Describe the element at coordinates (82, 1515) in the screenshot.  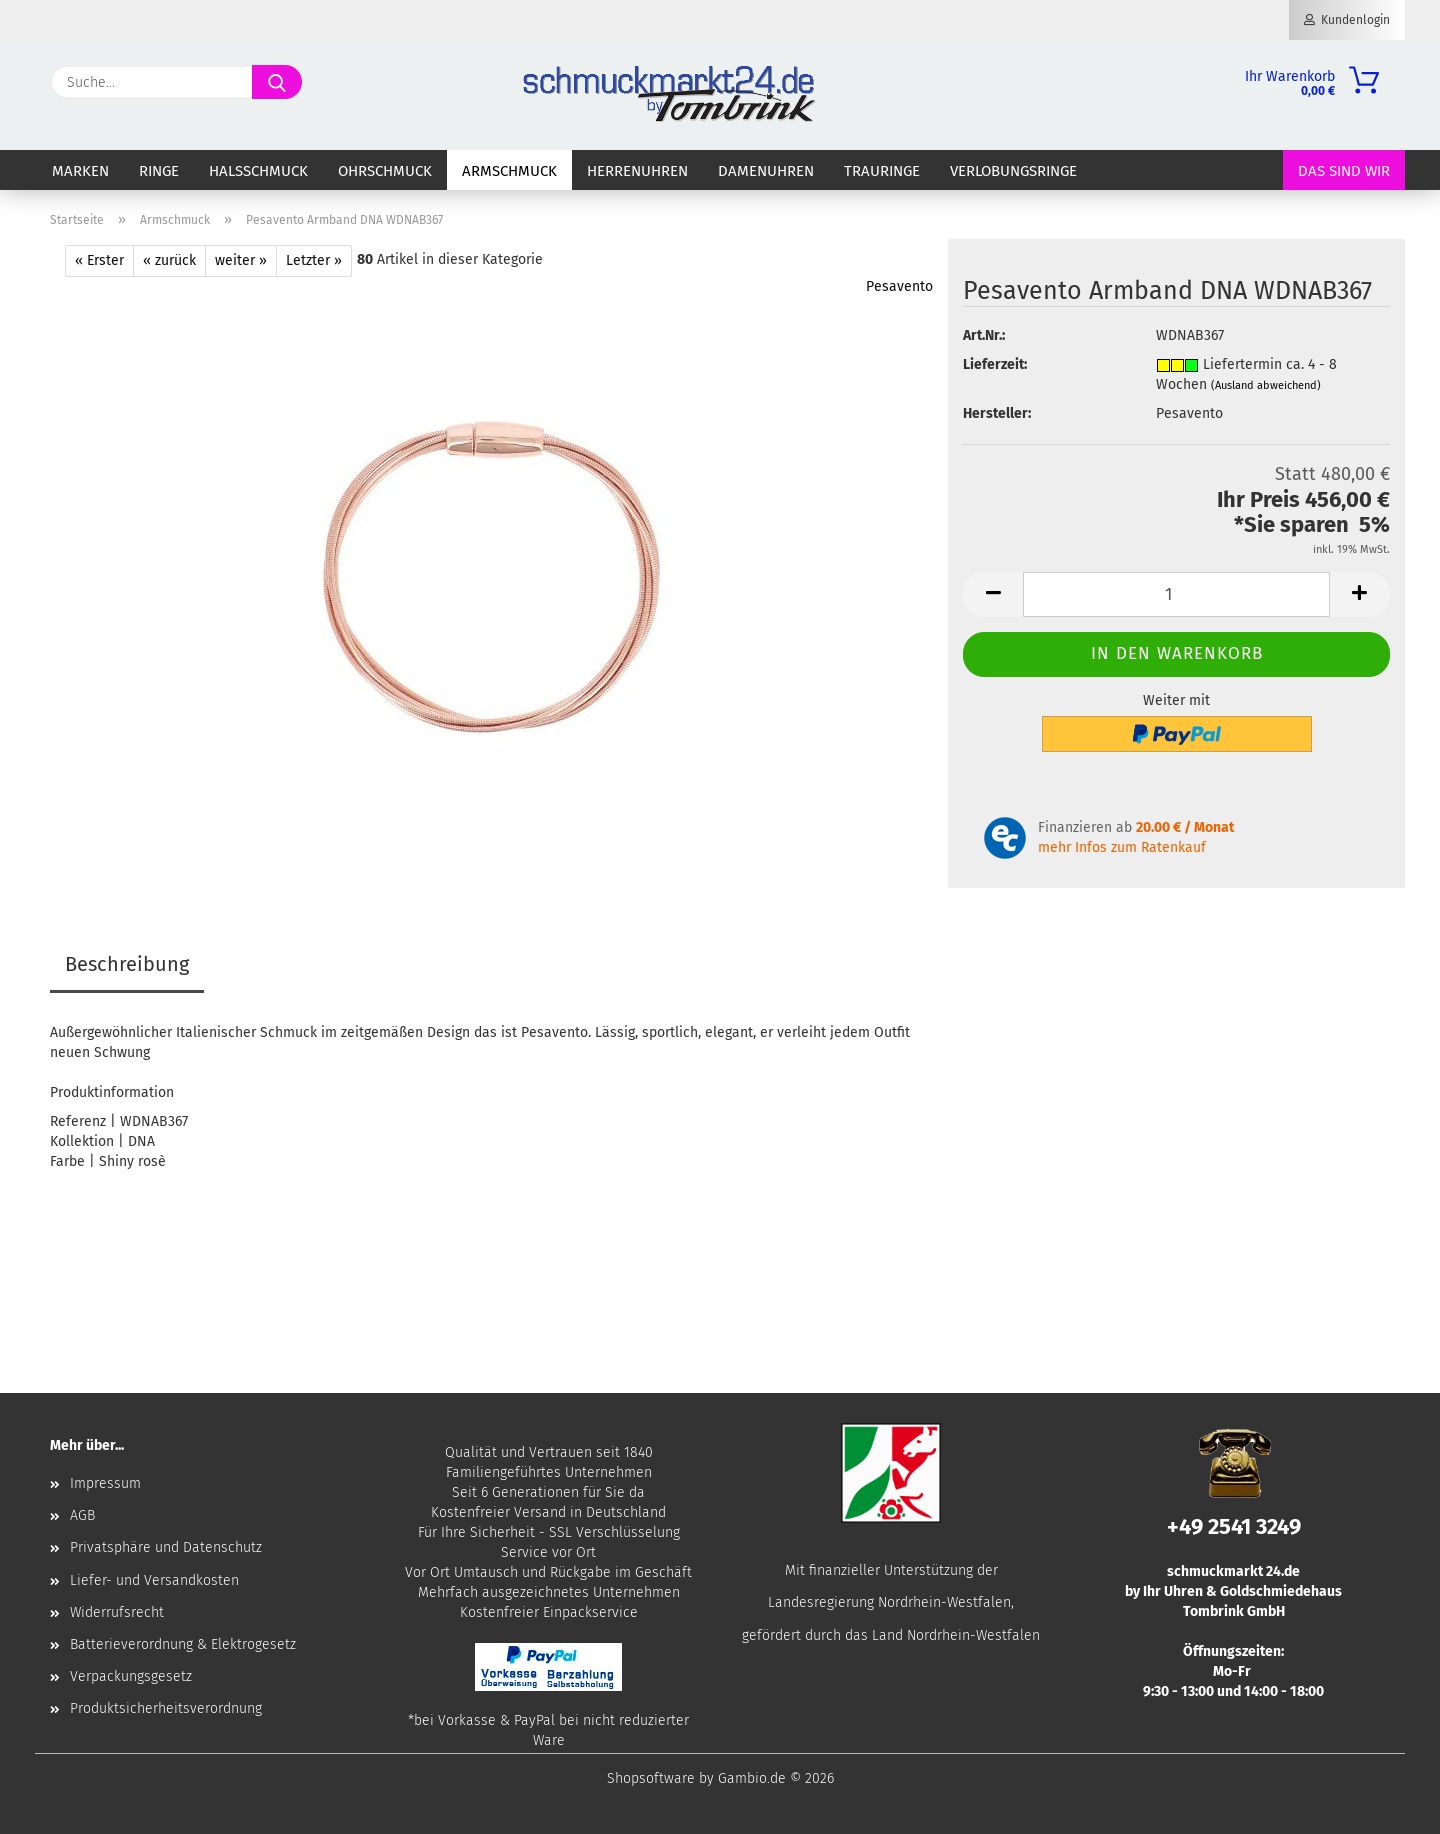
I see `AGB` at that location.